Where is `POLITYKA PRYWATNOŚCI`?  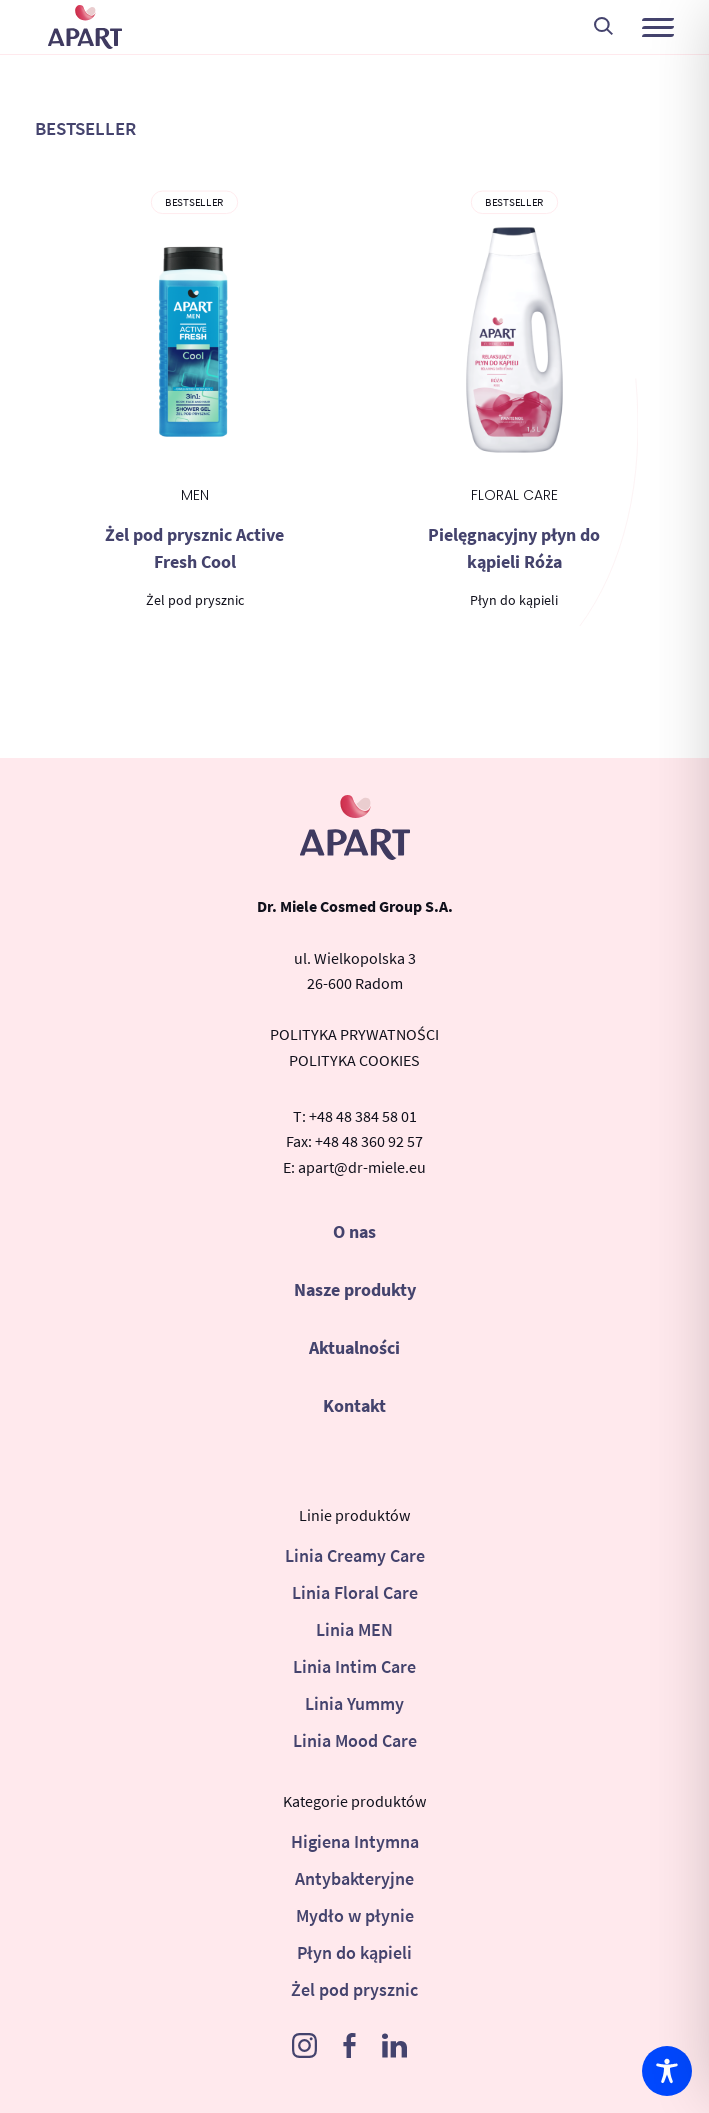
POLITYKA PRYWATNOŚCI is located at coordinates (354, 1034).